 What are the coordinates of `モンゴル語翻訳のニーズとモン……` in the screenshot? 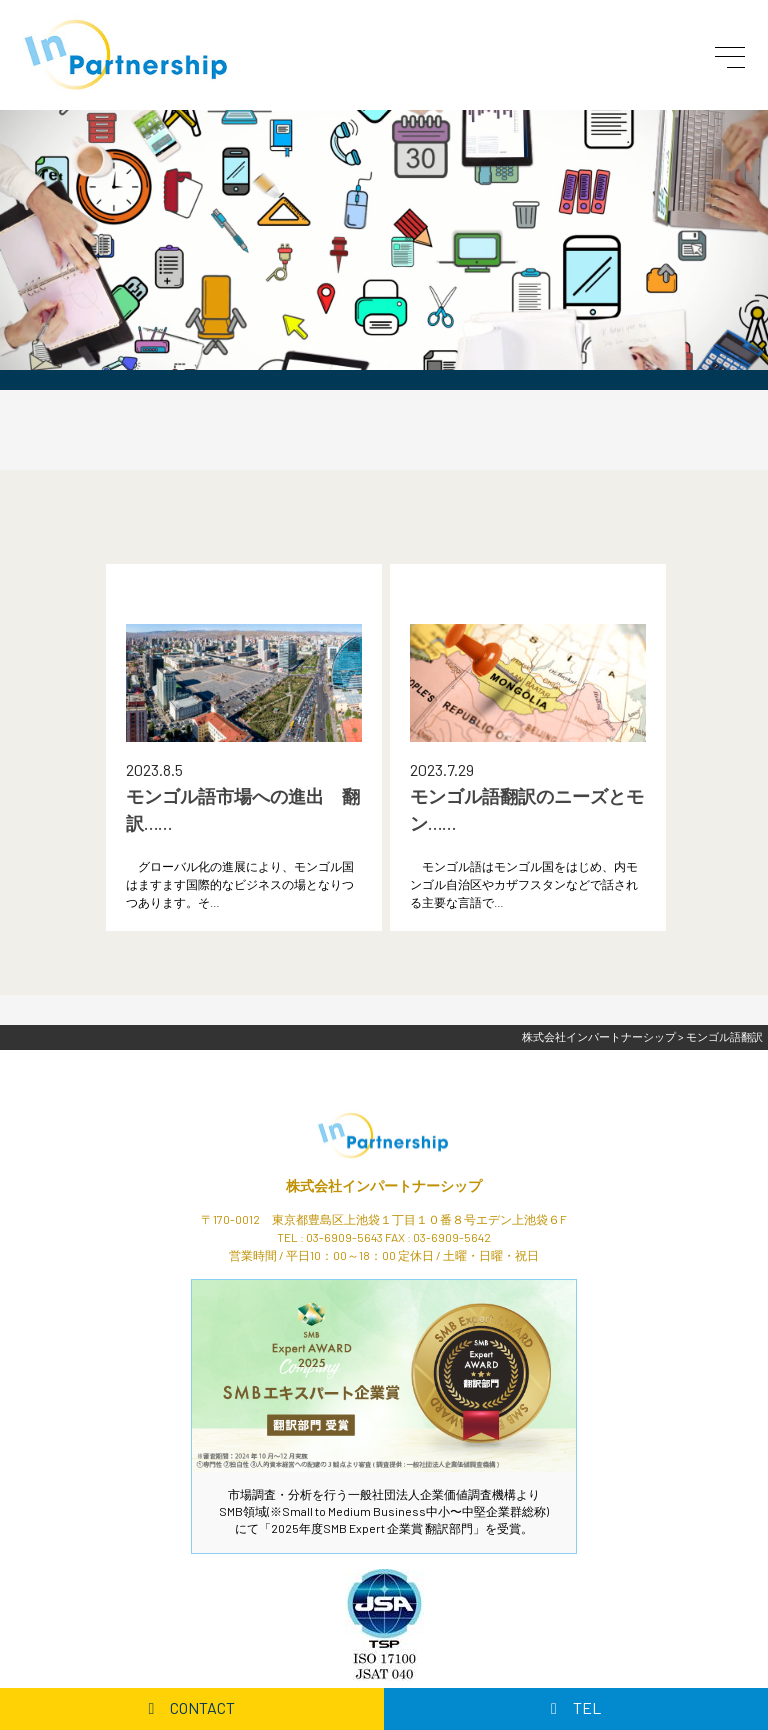 It's located at (527, 809).